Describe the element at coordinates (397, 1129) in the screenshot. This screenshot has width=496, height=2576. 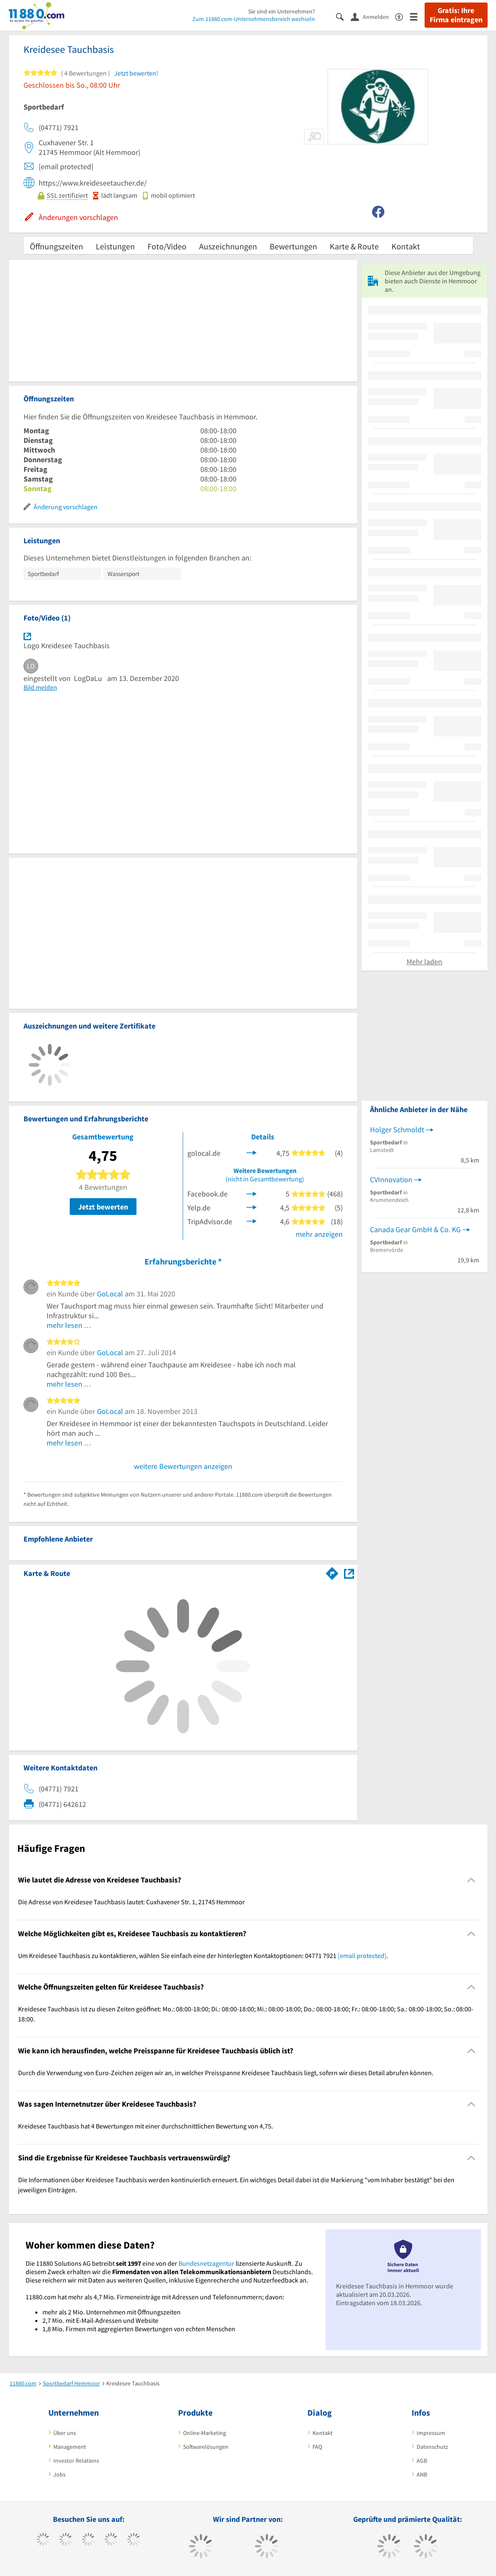
I see `Holger Schmoldt` at that location.